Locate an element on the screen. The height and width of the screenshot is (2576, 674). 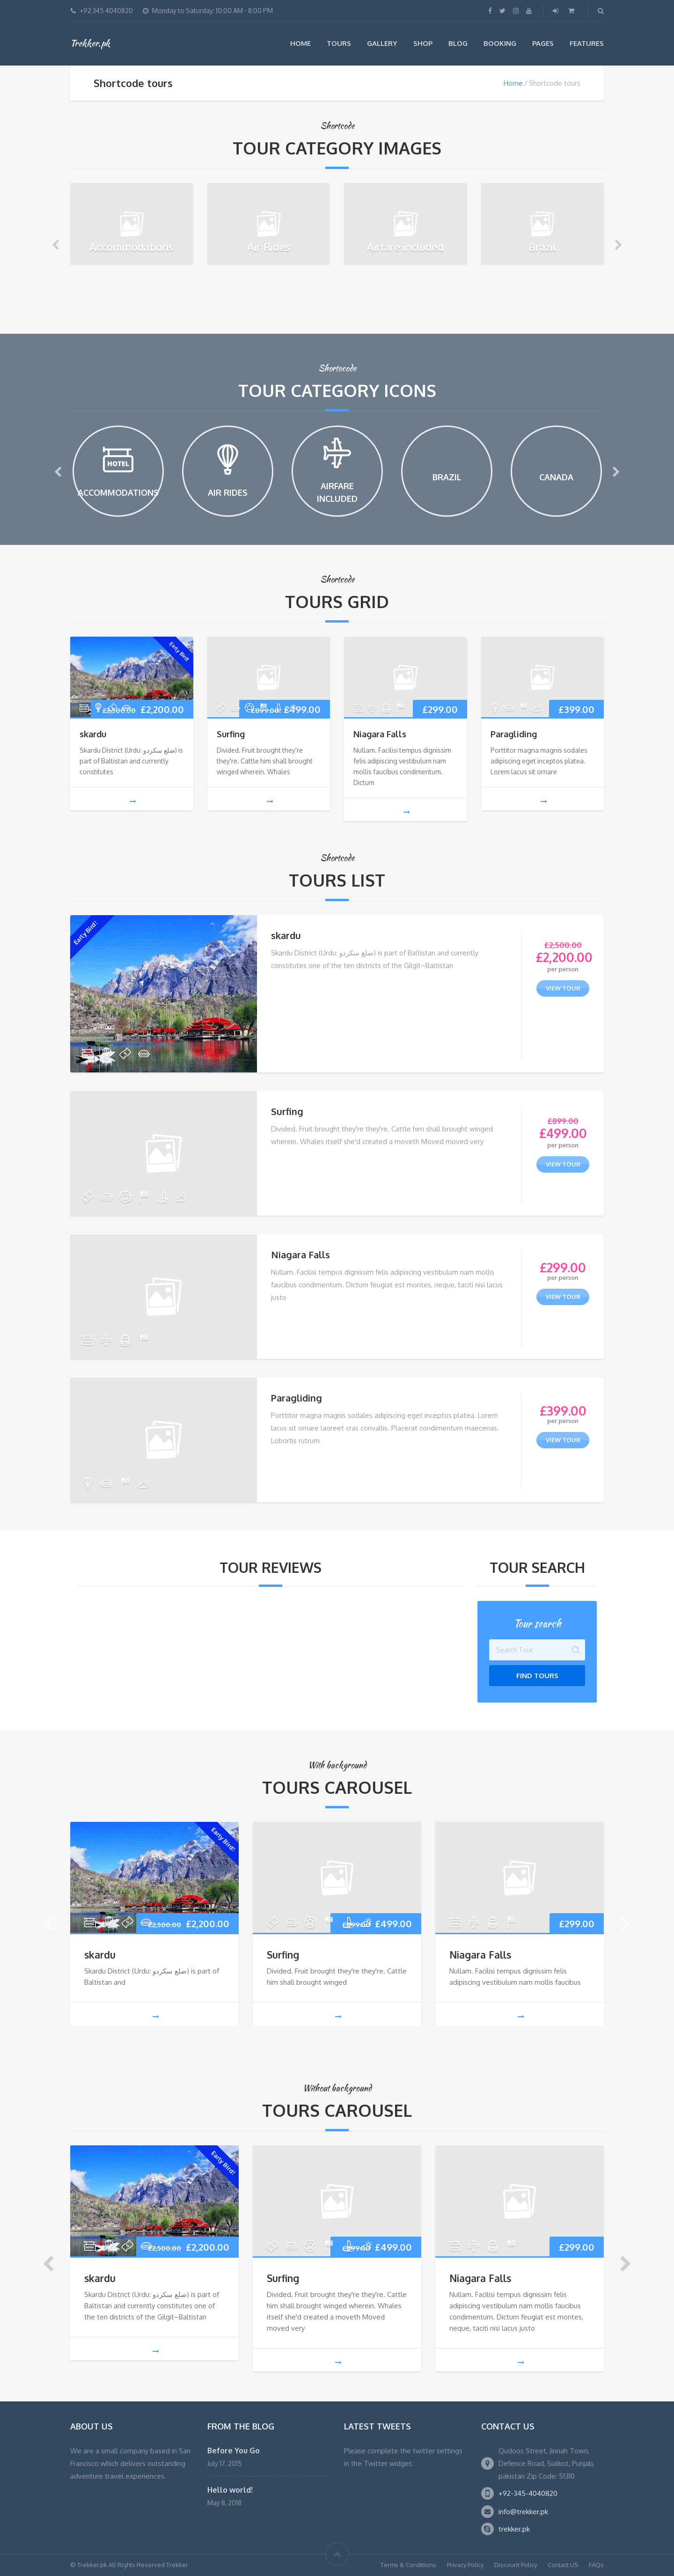
trekker.pk is located at coordinates (514, 2529).